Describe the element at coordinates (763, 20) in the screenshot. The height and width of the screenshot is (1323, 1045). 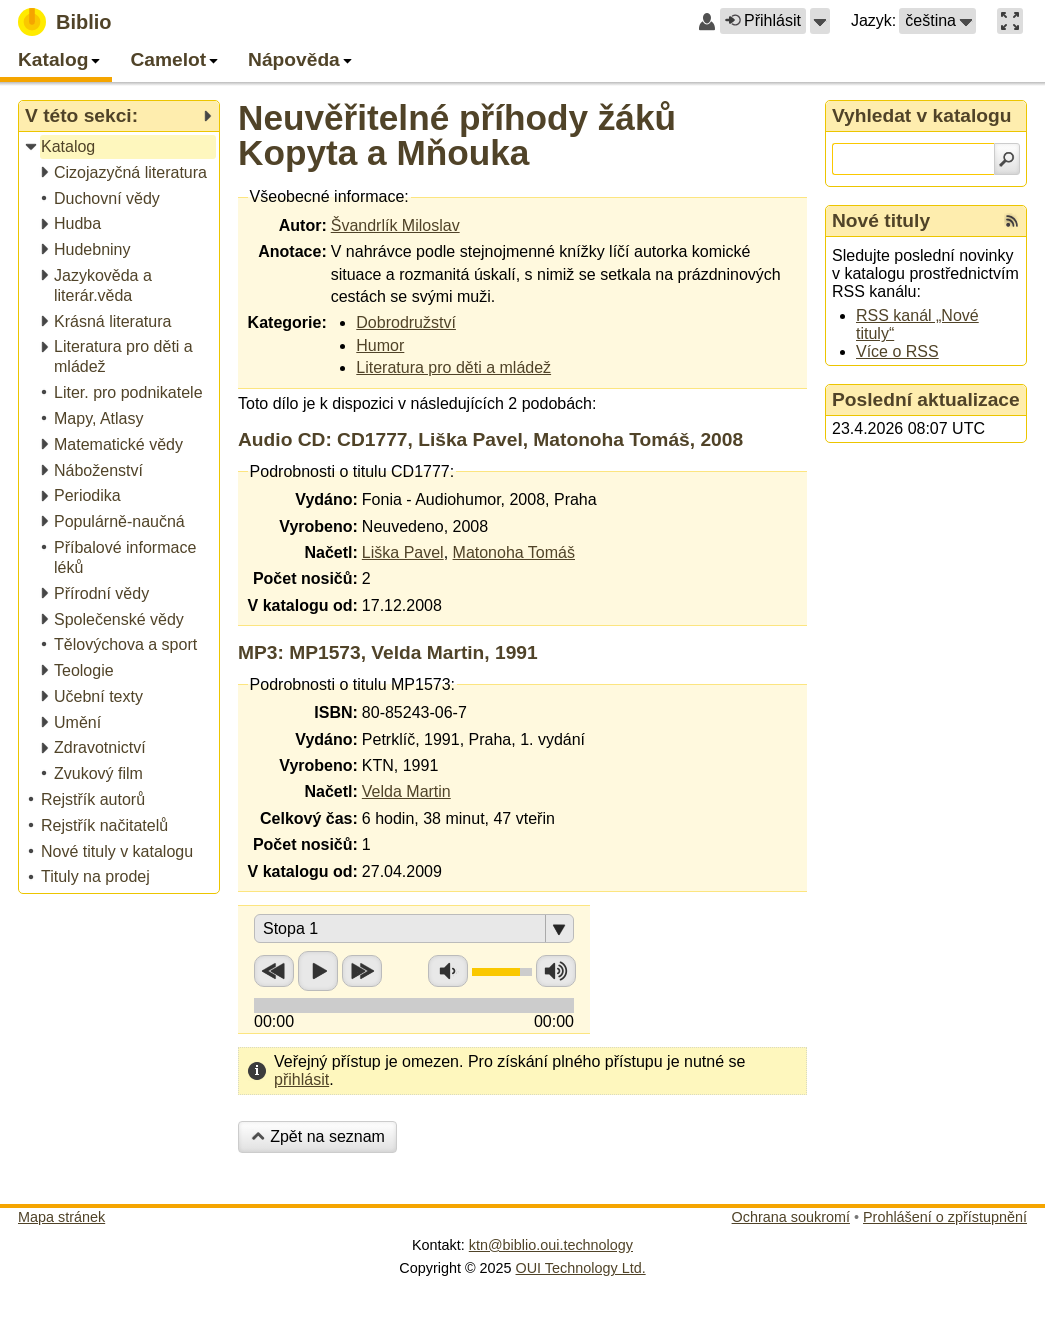
I see `Přihlásit [button]` at that location.